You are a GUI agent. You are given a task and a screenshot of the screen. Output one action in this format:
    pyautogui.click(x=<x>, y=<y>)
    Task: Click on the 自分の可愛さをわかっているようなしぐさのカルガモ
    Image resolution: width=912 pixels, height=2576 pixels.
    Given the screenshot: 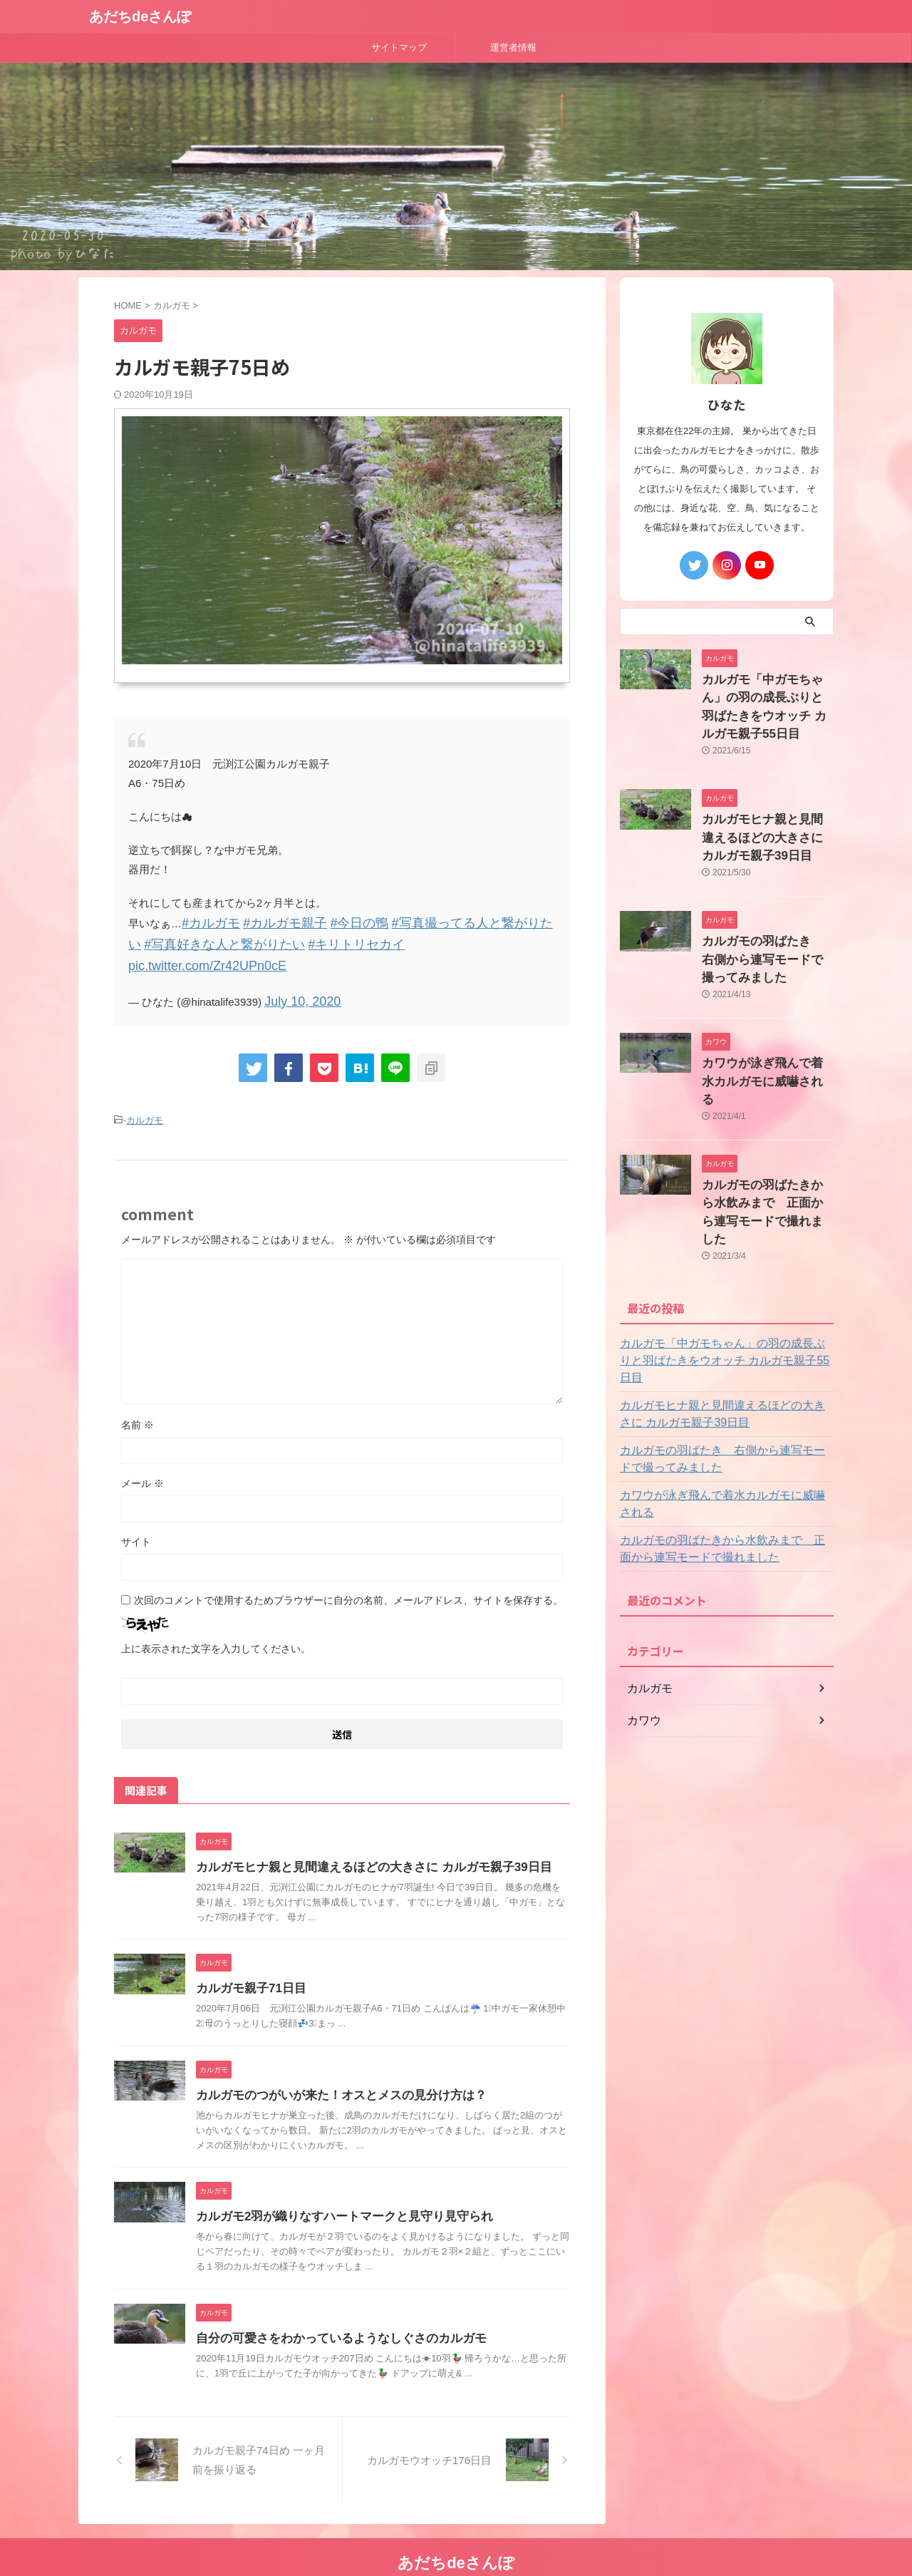 What is the action you would take?
    pyautogui.click(x=333, y=2308)
    